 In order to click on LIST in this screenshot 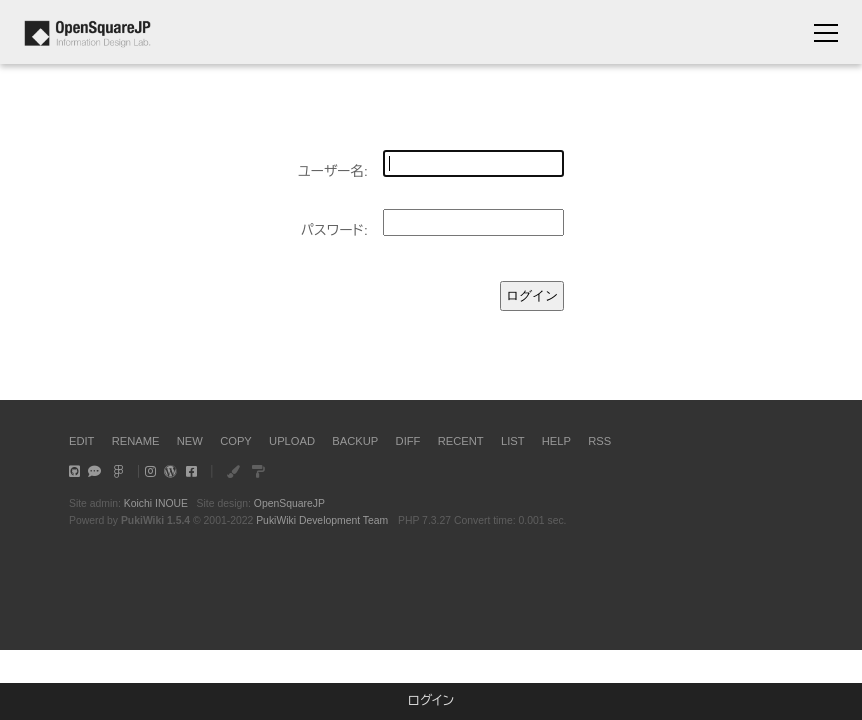, I will do `click(513, 441)`.